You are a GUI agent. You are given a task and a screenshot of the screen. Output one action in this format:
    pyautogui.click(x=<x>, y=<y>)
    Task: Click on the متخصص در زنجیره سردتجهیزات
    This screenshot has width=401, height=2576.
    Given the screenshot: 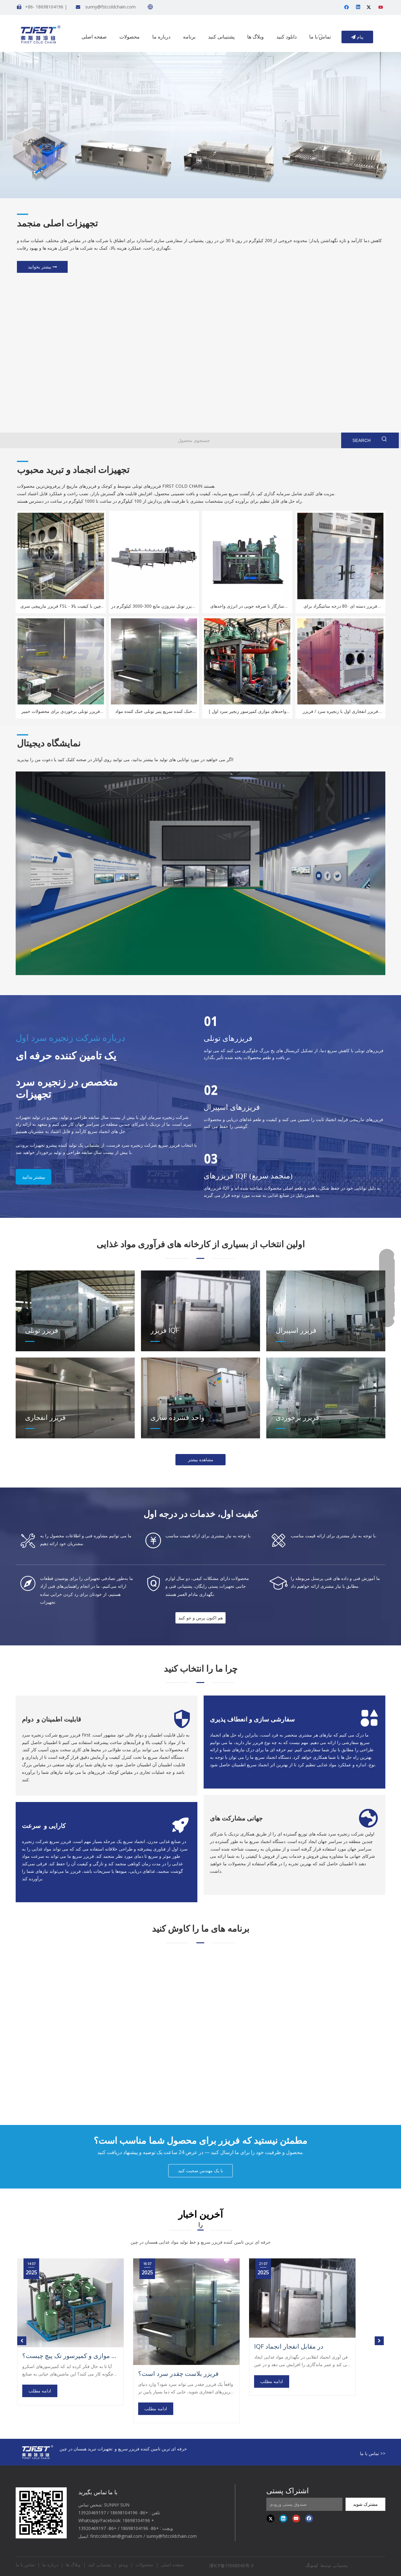 What is the action you would take?
    pyautogui.click(x=67, y=1088)
    